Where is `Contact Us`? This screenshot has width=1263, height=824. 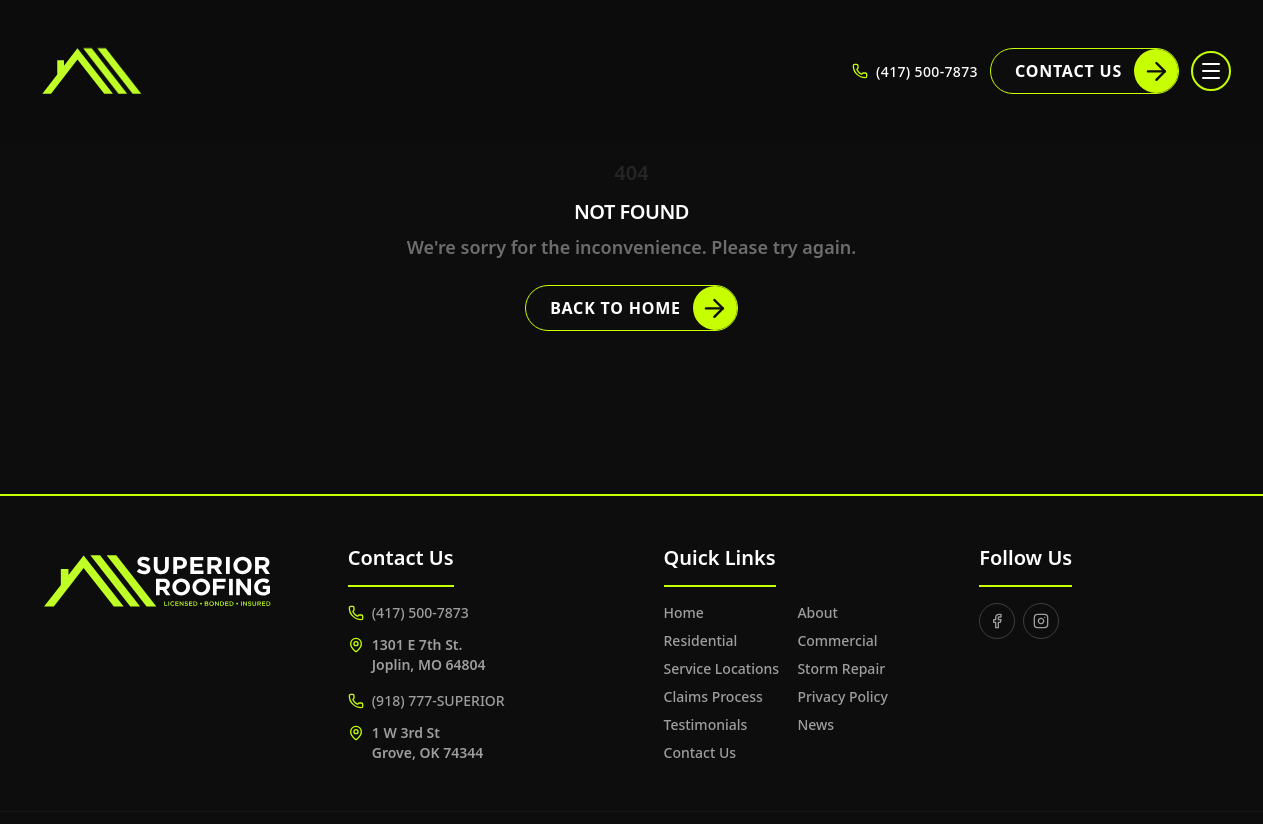
Contact Us is located at coordinates (1096, 71).